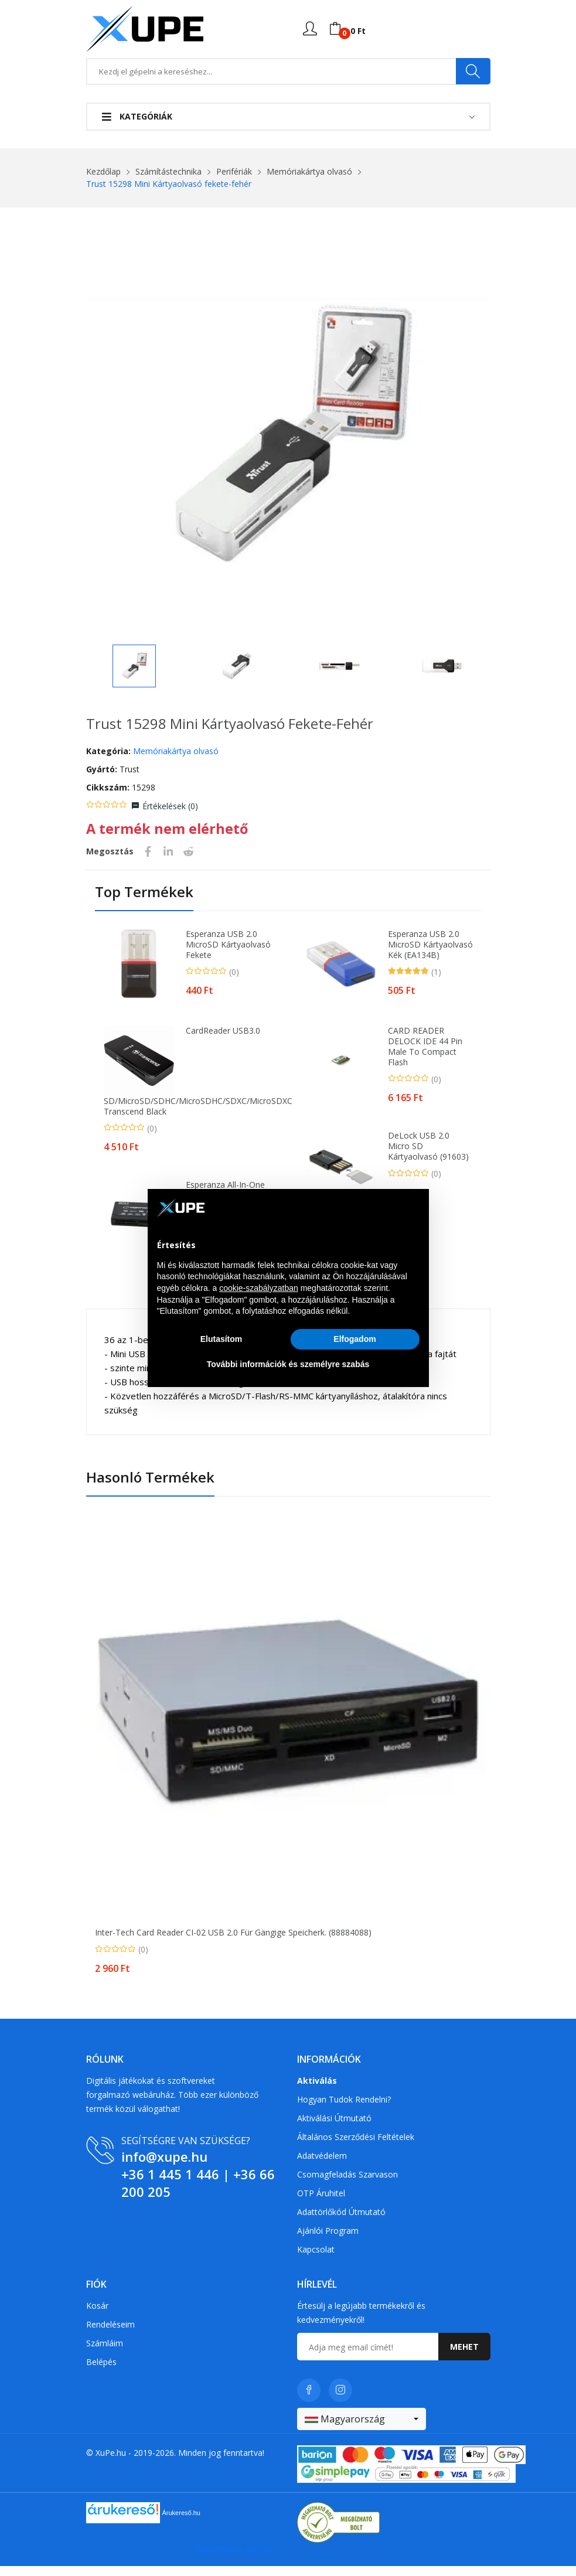 This screenshot has height=2576, width=576. Describe the element at coordinates (334, 2127) in the screenshot. I see `Aktiválási útmutató` at that location.